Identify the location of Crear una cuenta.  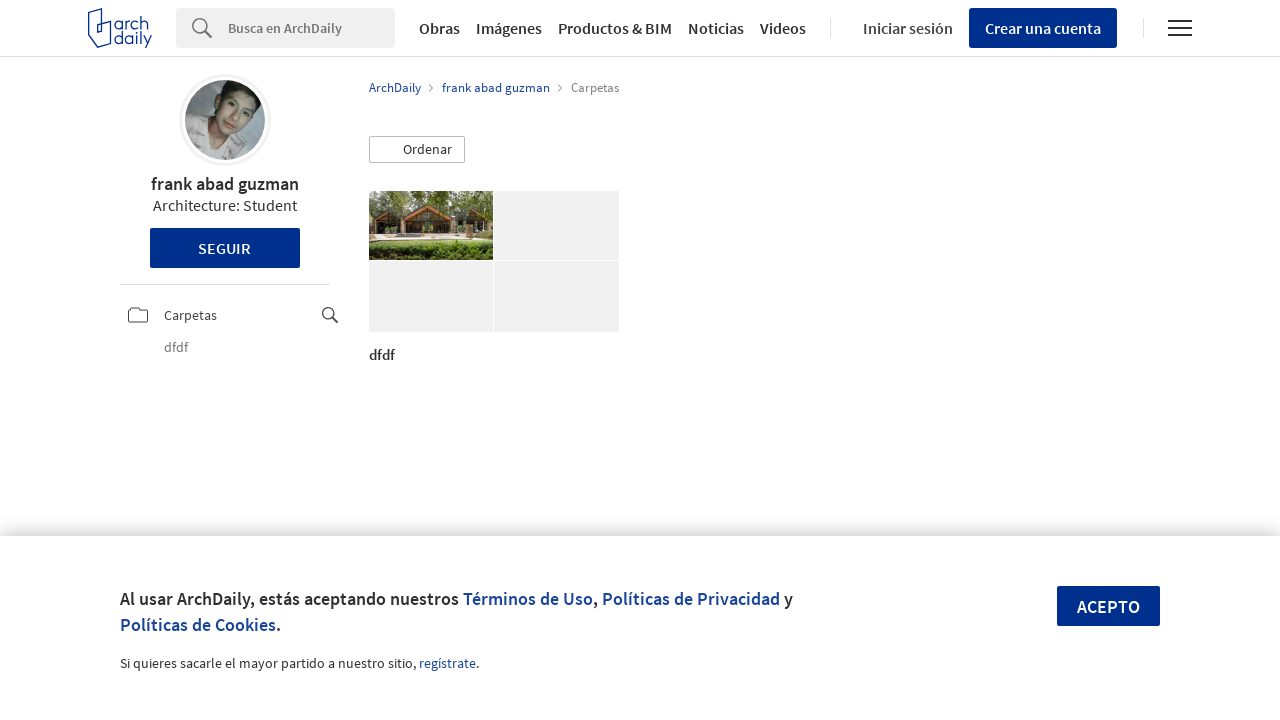
(1043, 28).